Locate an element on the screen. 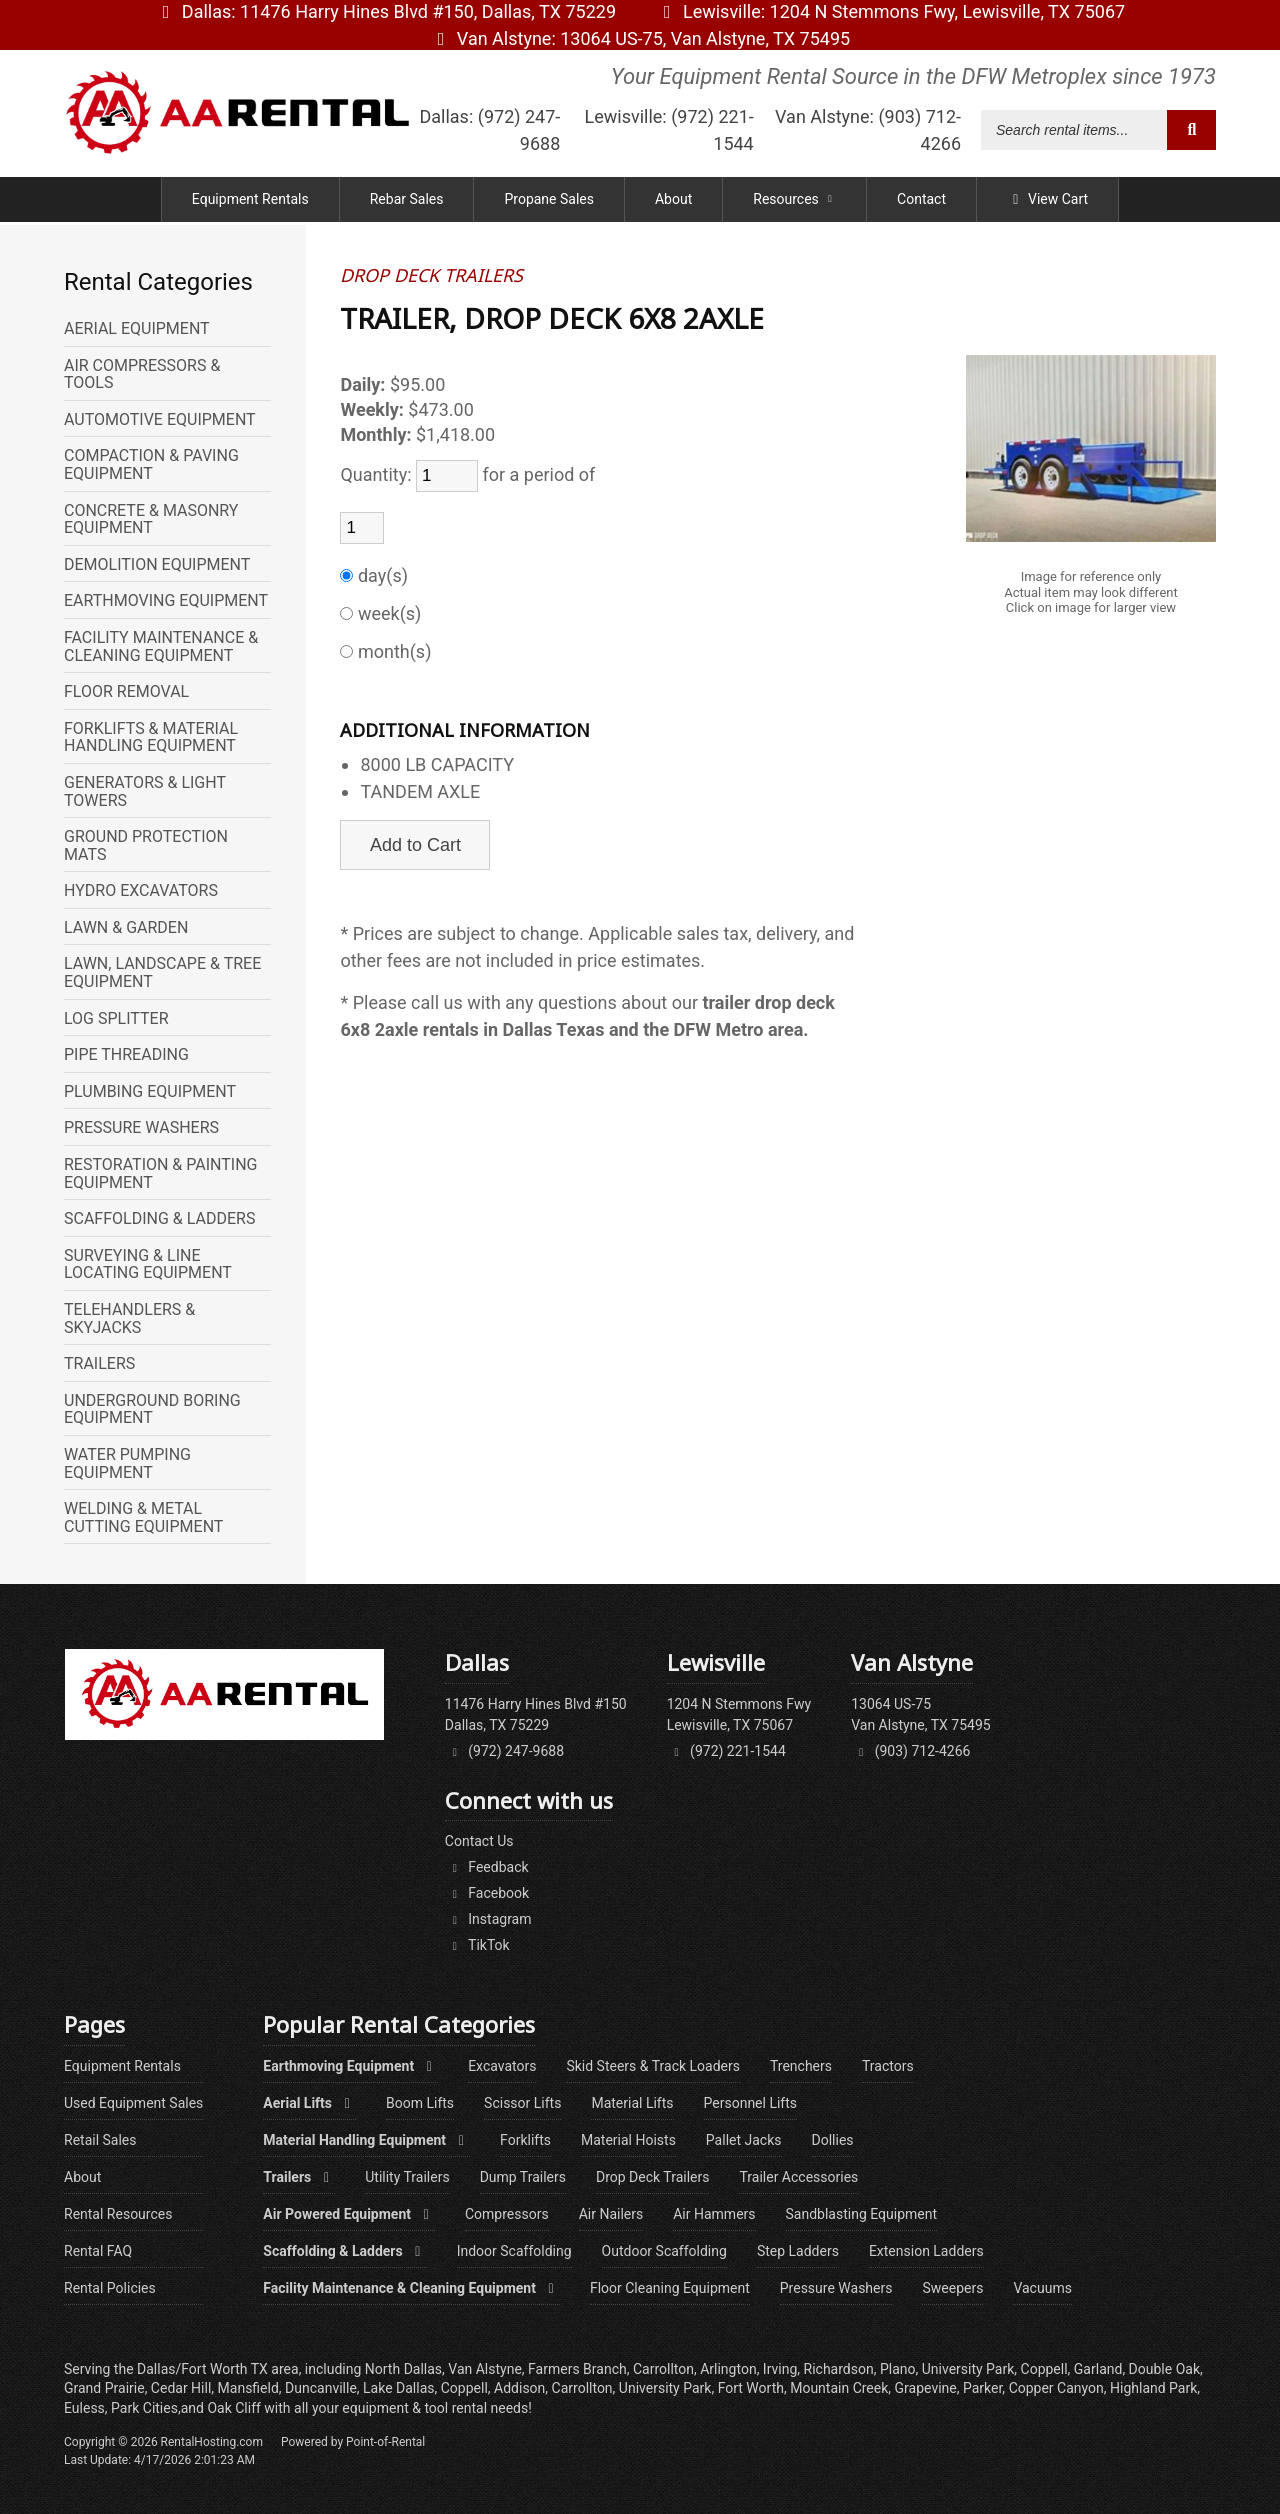 The image size is (1280, 2514). Trailers is located at coordinates (299, 2177).